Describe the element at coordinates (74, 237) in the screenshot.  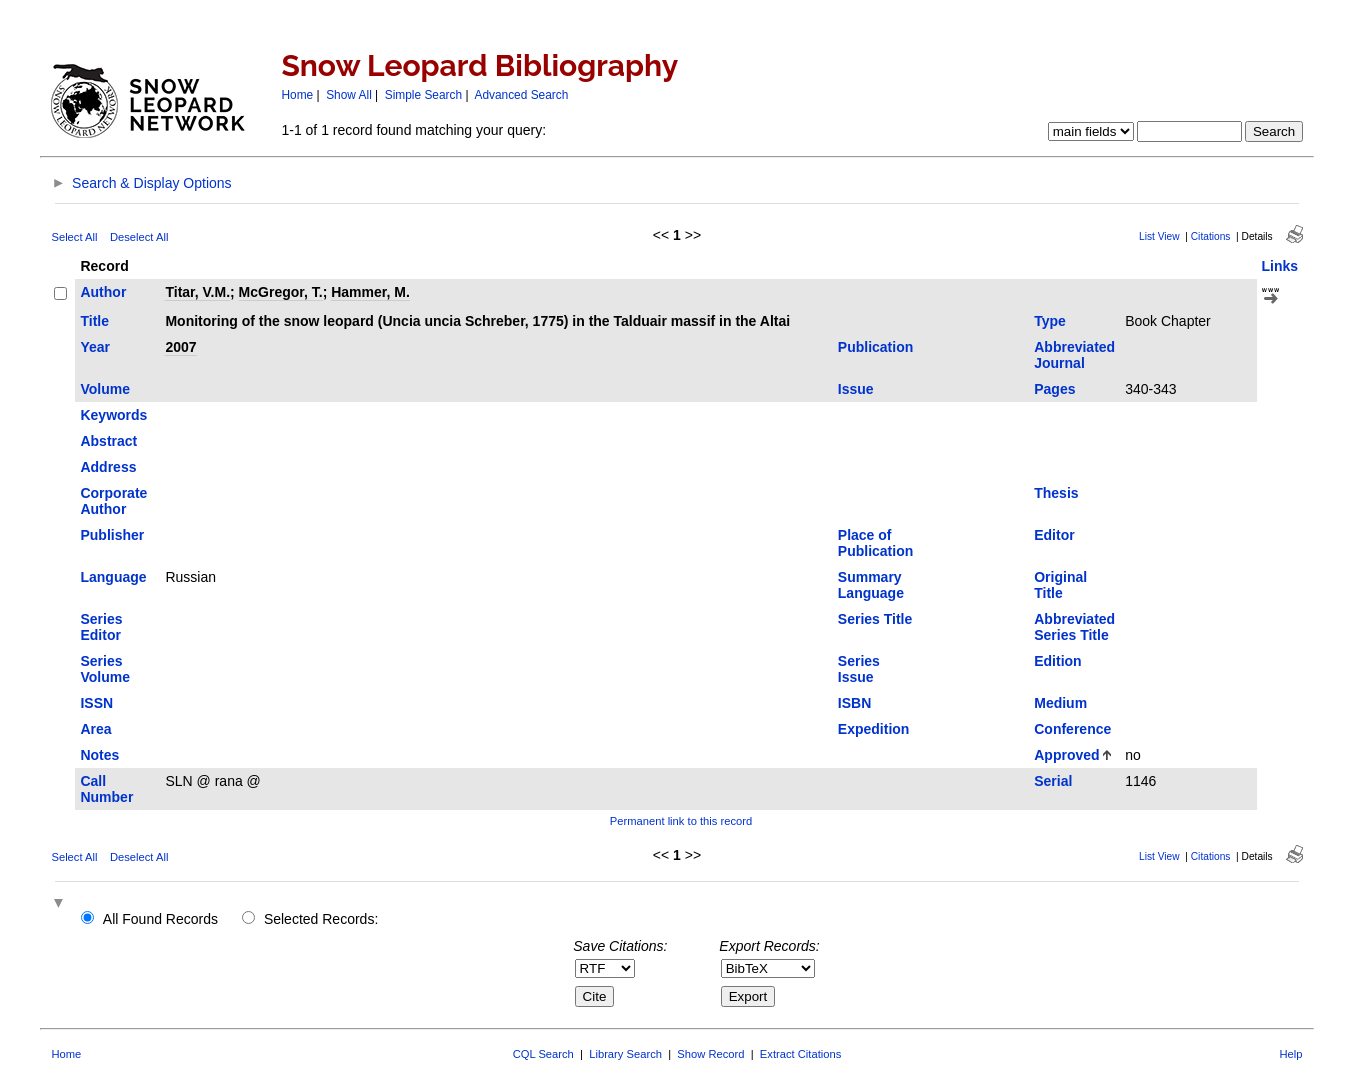
I see `Select All` at that location.